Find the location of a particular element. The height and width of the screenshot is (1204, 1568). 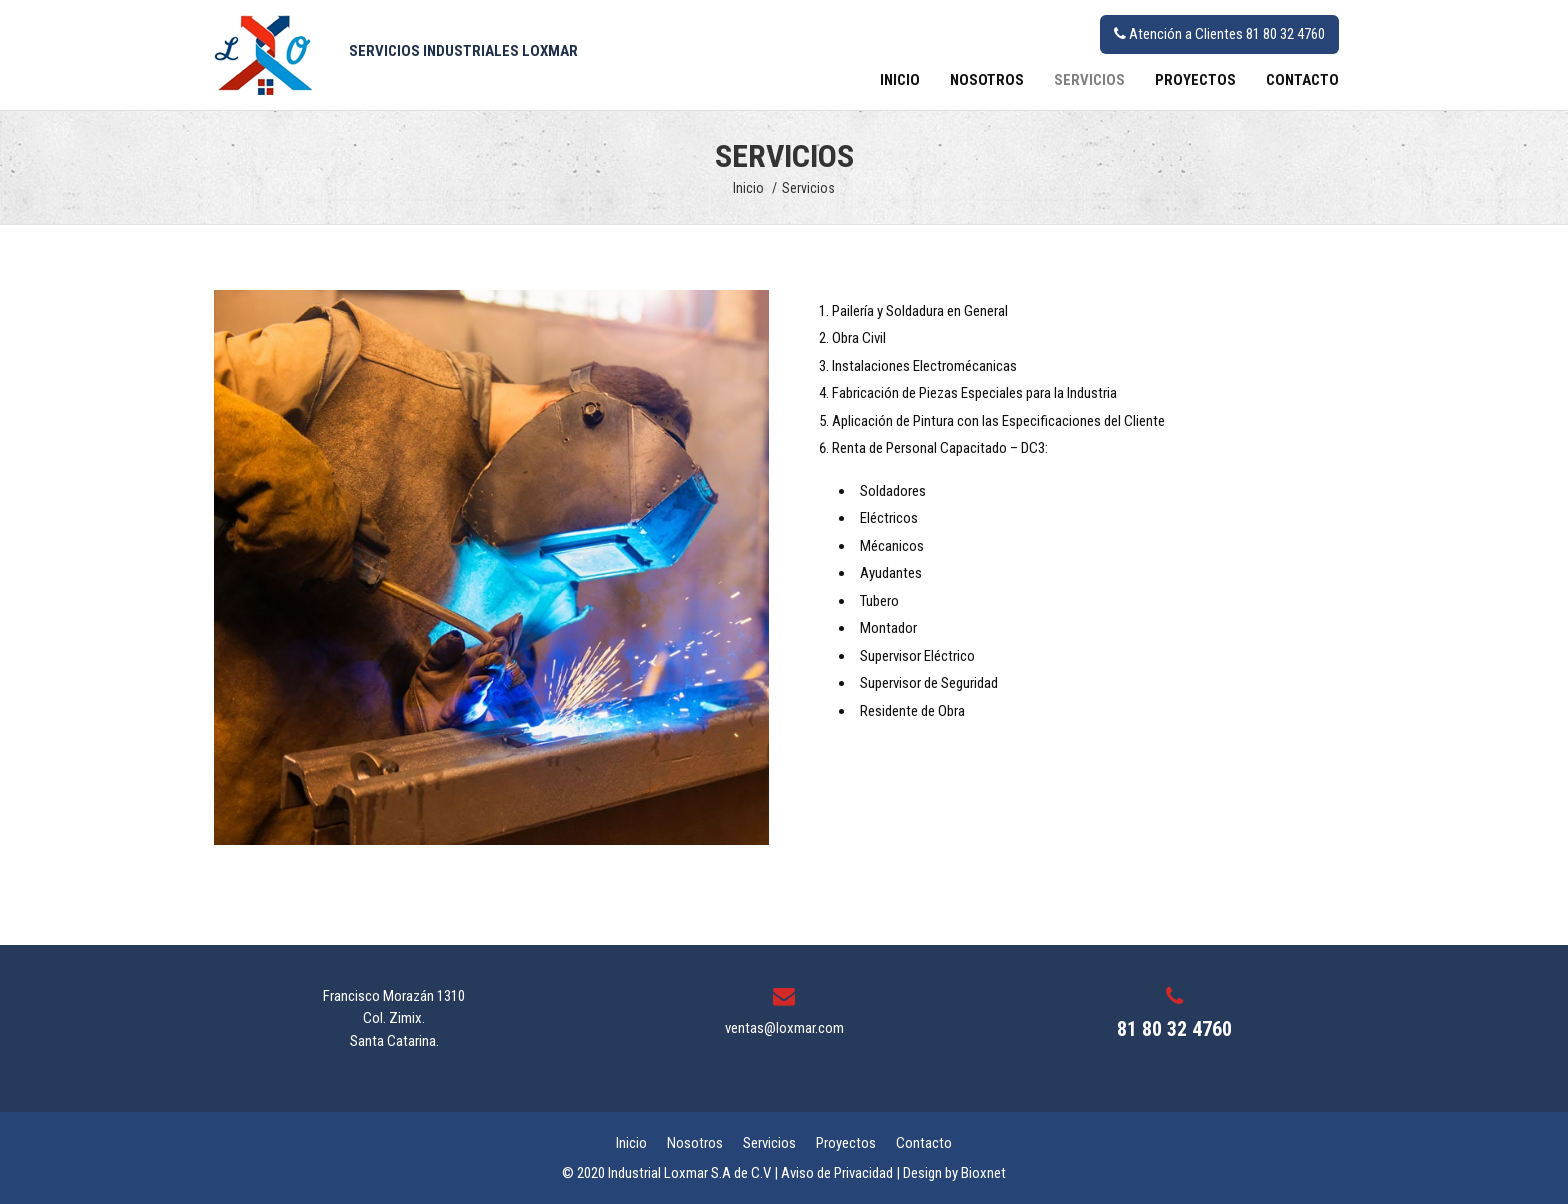

Contacto is located at coordinates (1302, 80).